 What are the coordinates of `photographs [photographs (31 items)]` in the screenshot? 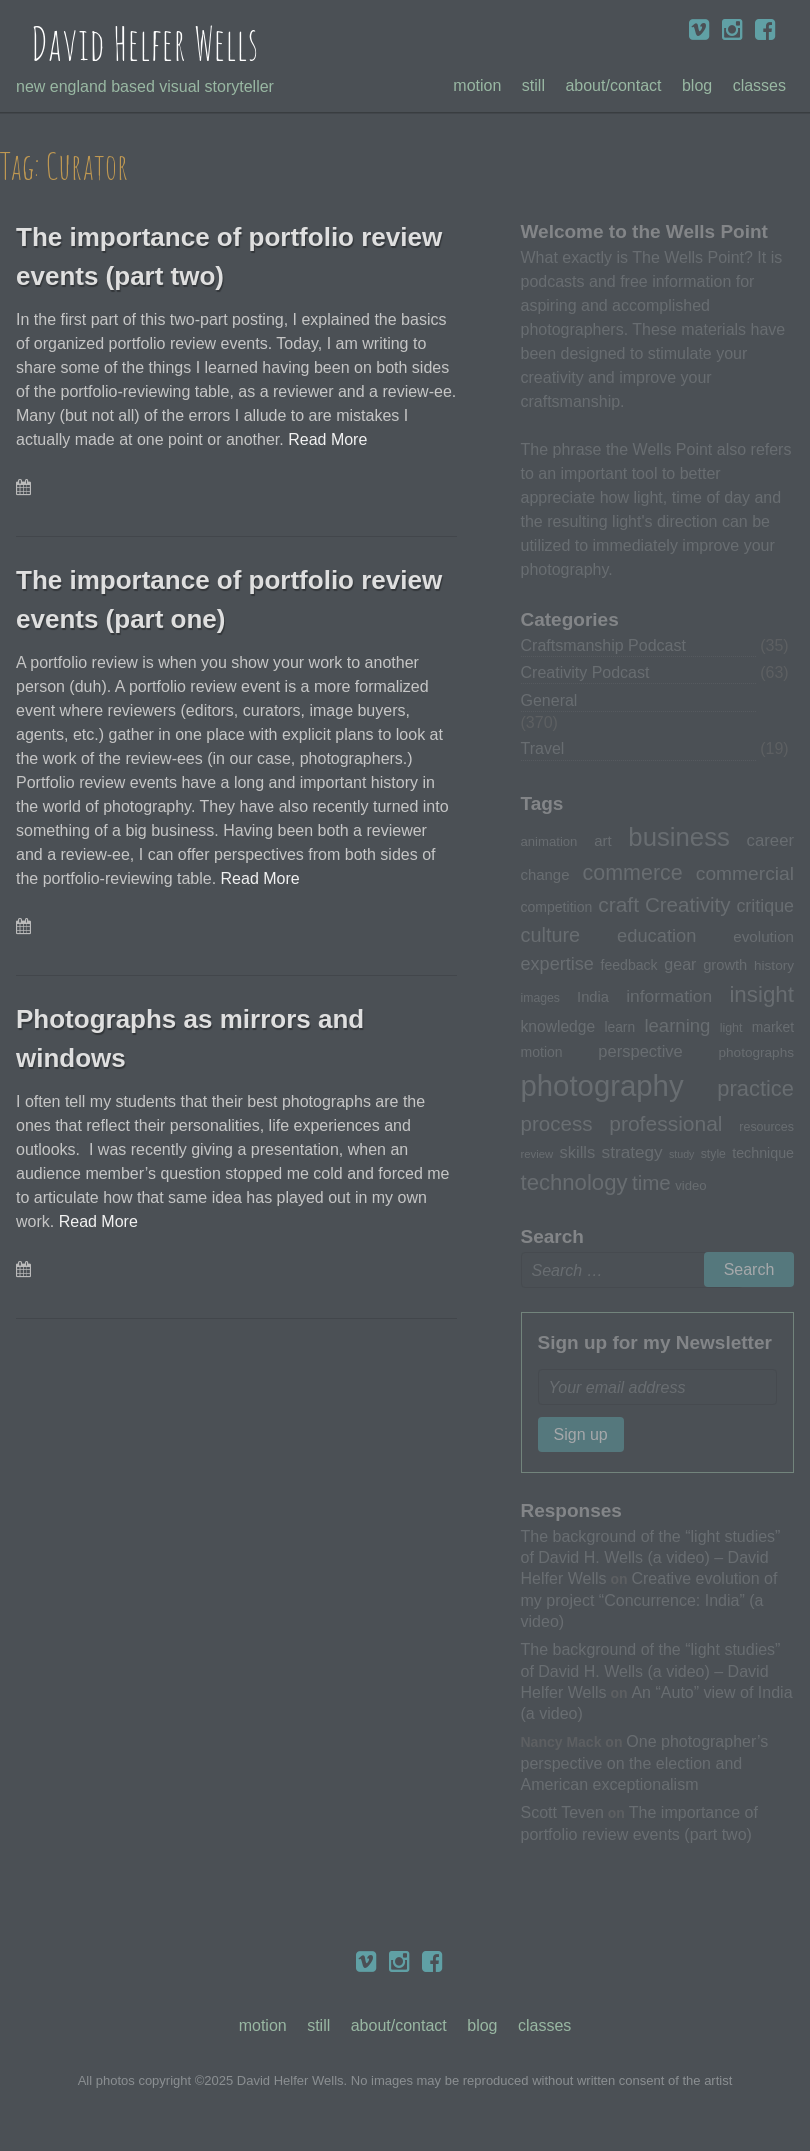 It's located at (756, 1052).